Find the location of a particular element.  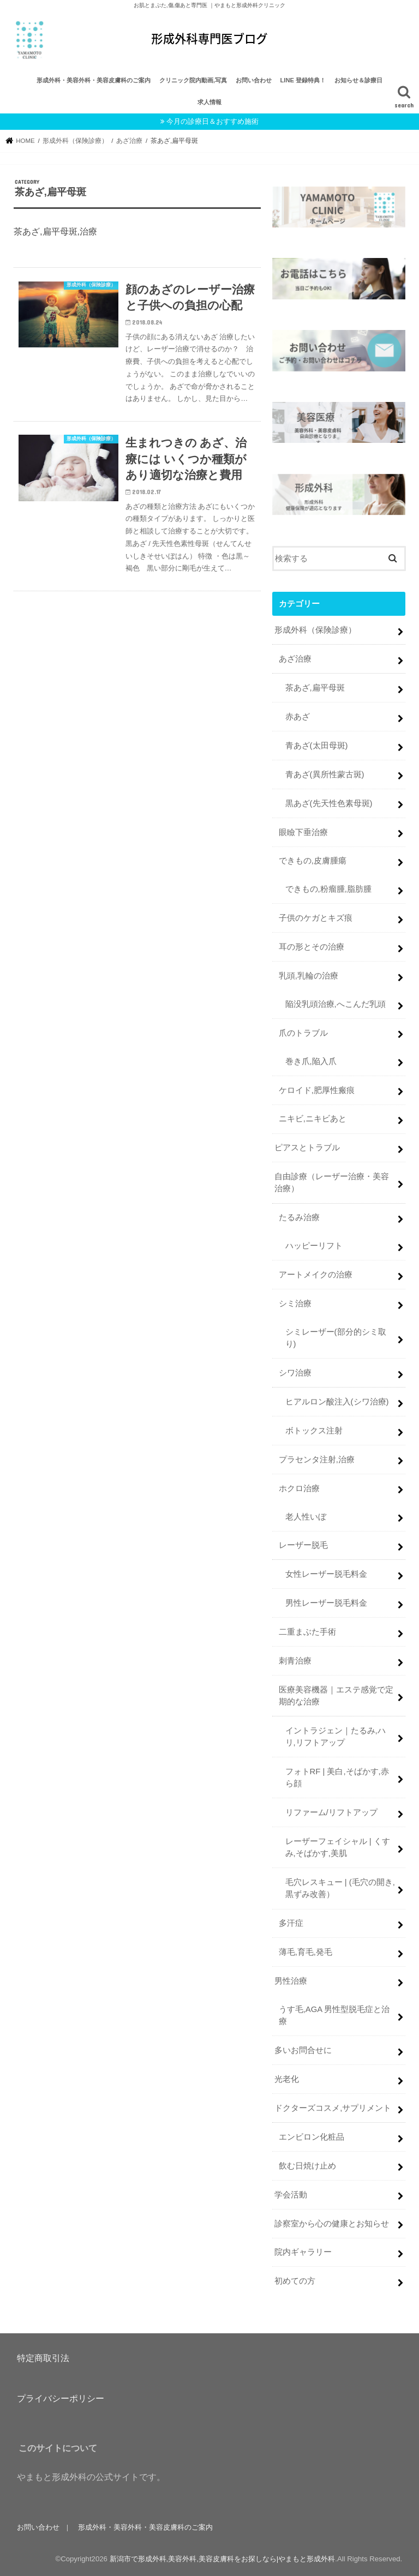

多いお問合せに is located at coordinates (303, 2050).